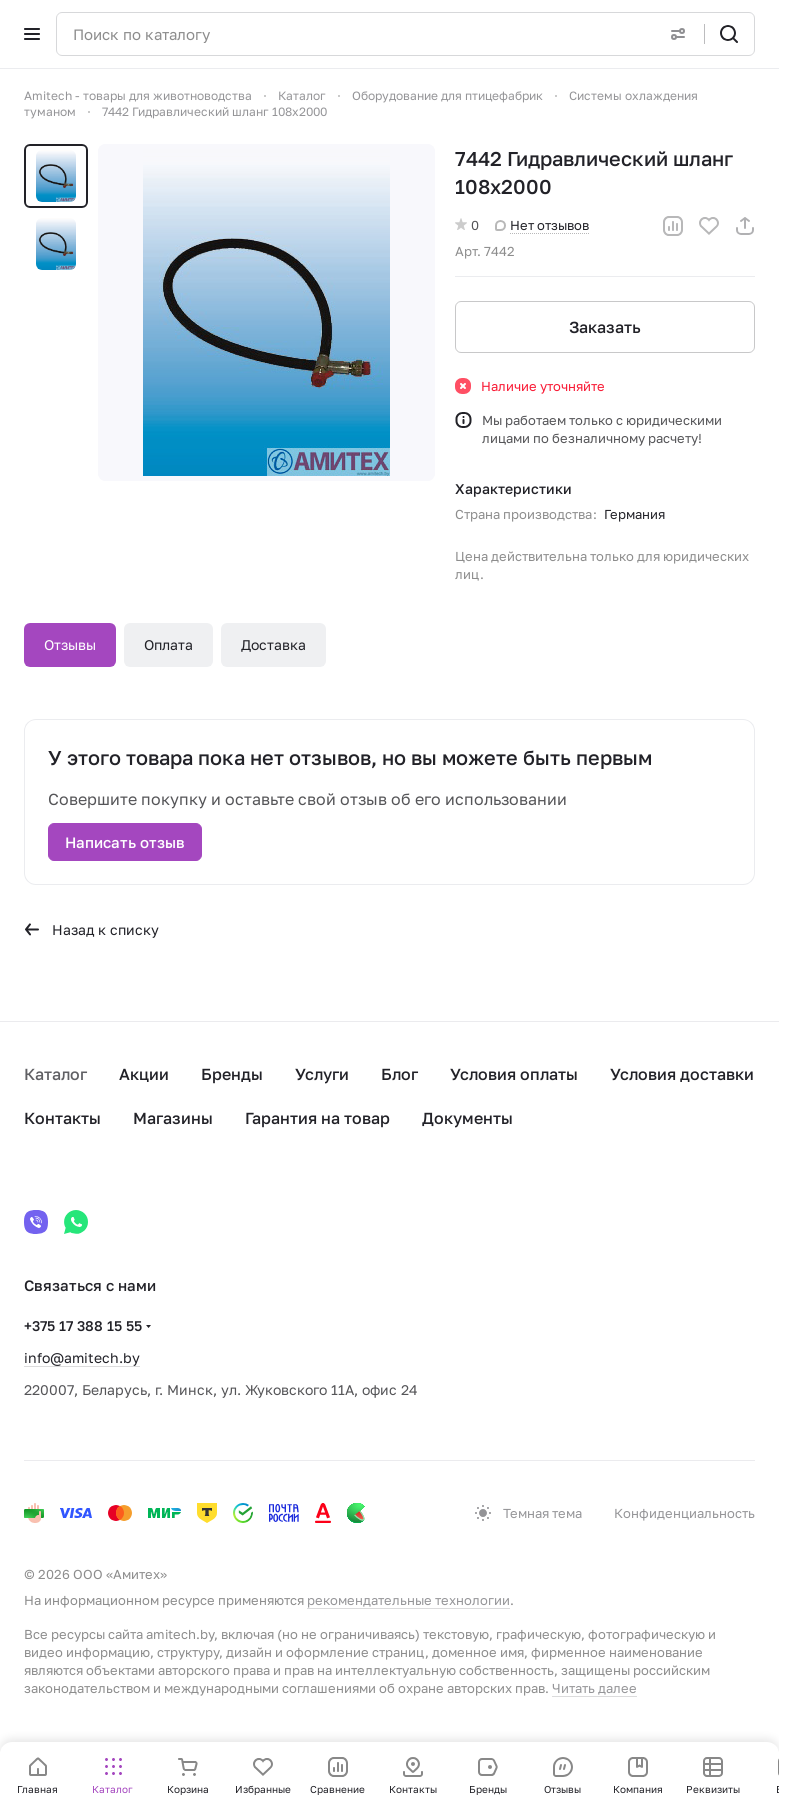  What do you see at coordinates (82, 1357) in the screenshot?
I see `info@amitech.by` at bounding box center [82, 1357].